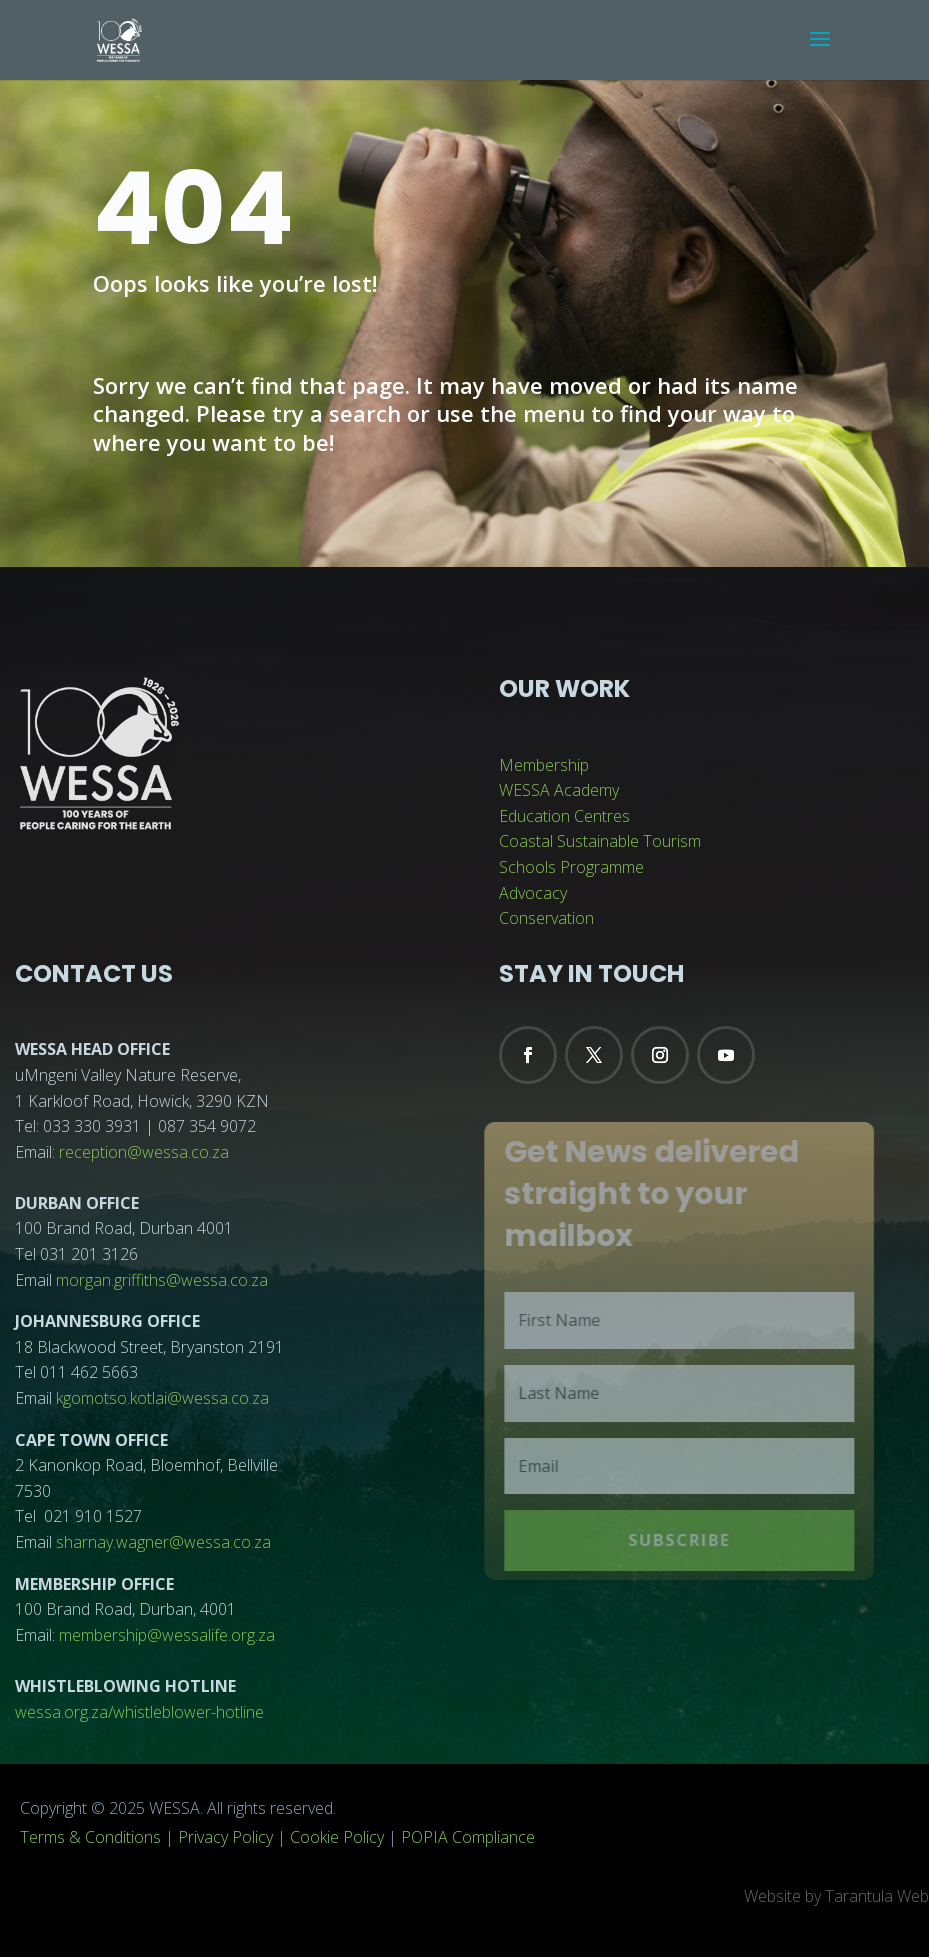 Image resolution: width=929 pixels, height=1957 pixels. Describe the element at coordinates (139, 1712) in the screenshot. I see `wessa.org.za/whistleblower-hotline` at that location.